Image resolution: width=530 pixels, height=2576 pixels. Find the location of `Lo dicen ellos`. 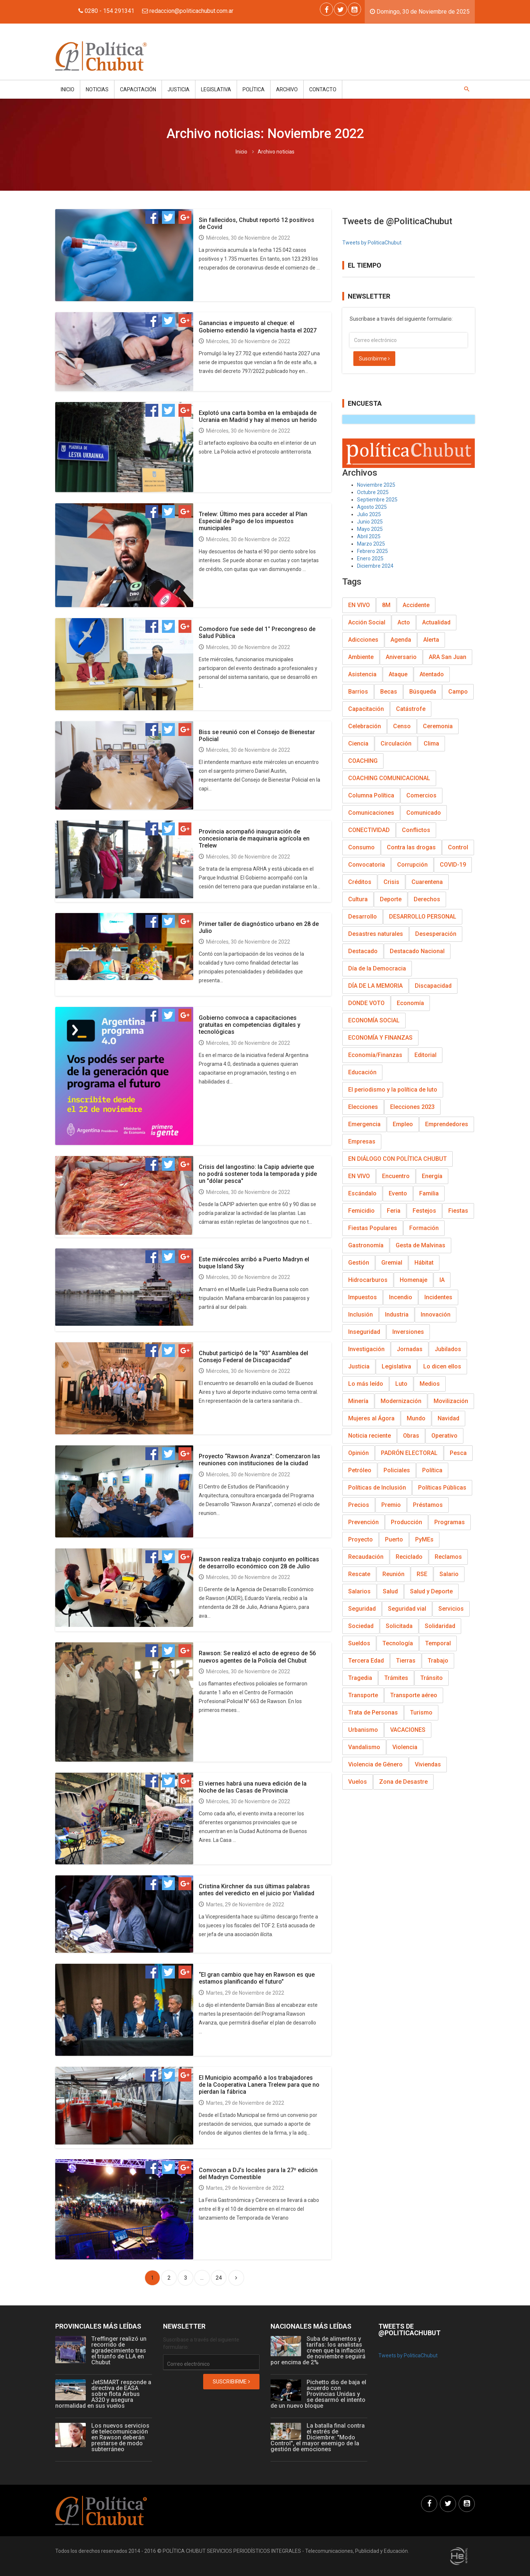

Lo dicen ellos is located at coordinates (442, 1366).